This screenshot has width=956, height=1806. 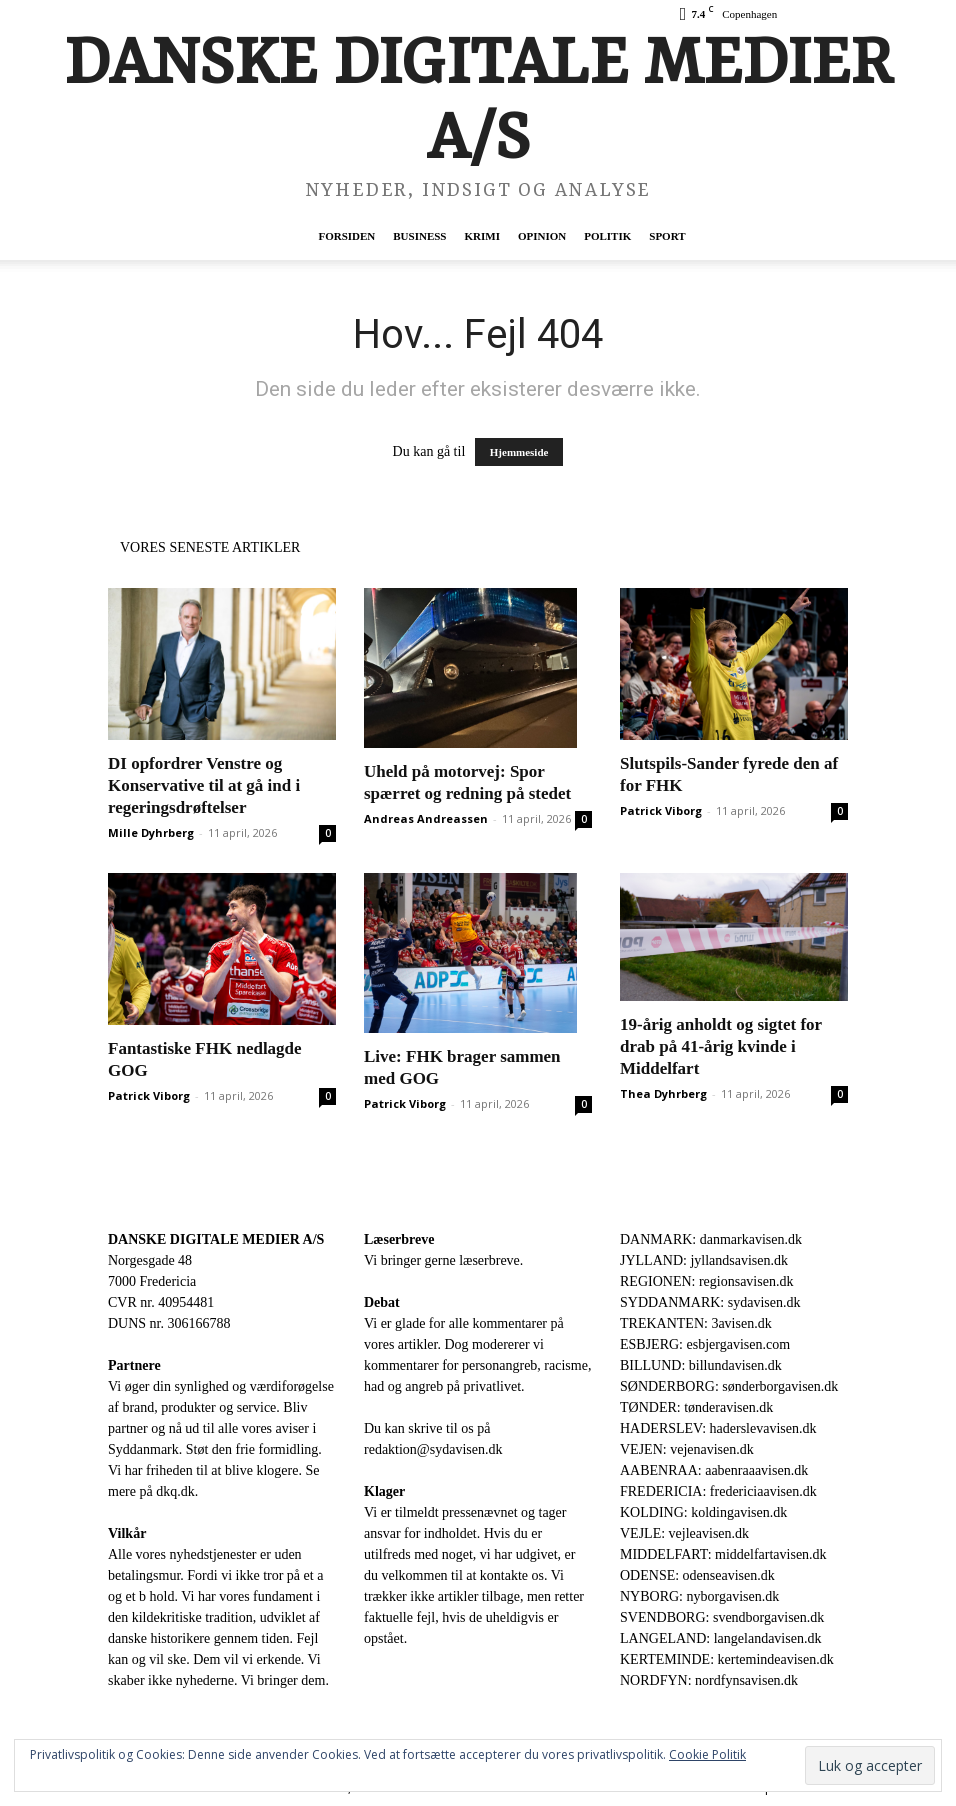 What do you see at coordinates (729, 1386) in the screenshot?
I see `SØNDERBORG: sønderborgavisen.dk` at bounding box center [729, 1386].